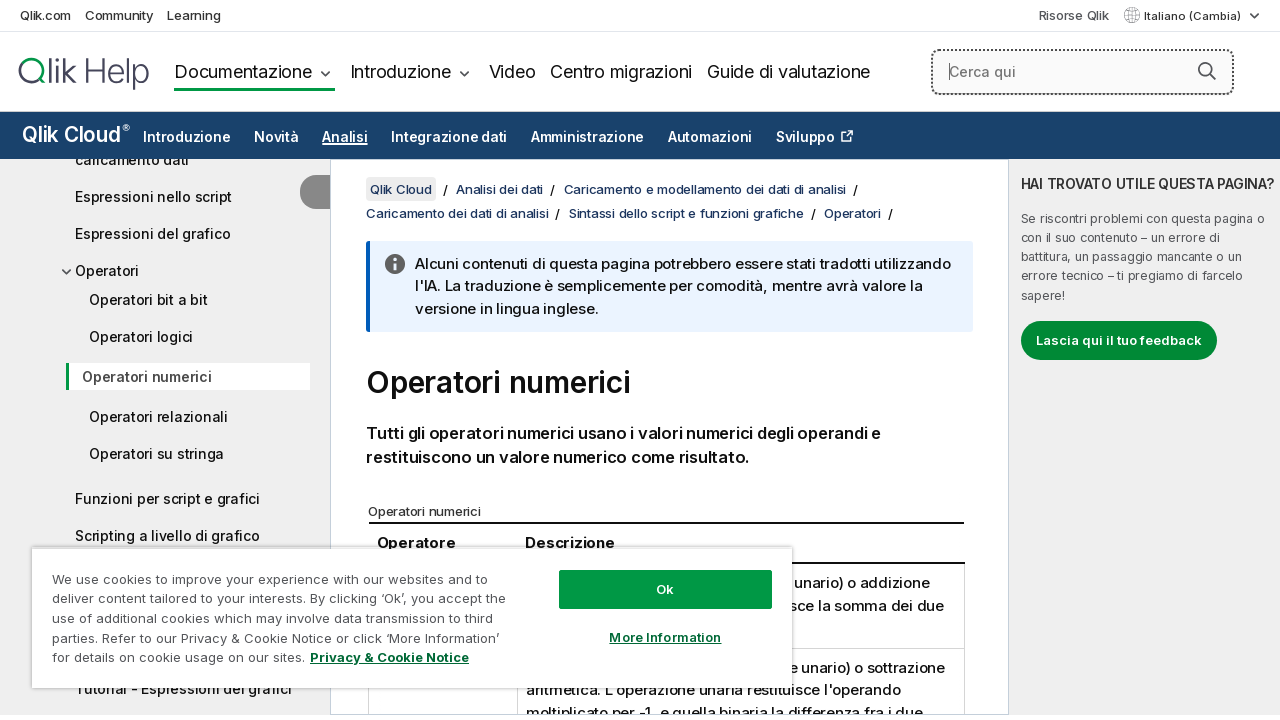 This screenshot has height=720, width=1280. I want to click on Risorse Qlik, so click(1074, 15).